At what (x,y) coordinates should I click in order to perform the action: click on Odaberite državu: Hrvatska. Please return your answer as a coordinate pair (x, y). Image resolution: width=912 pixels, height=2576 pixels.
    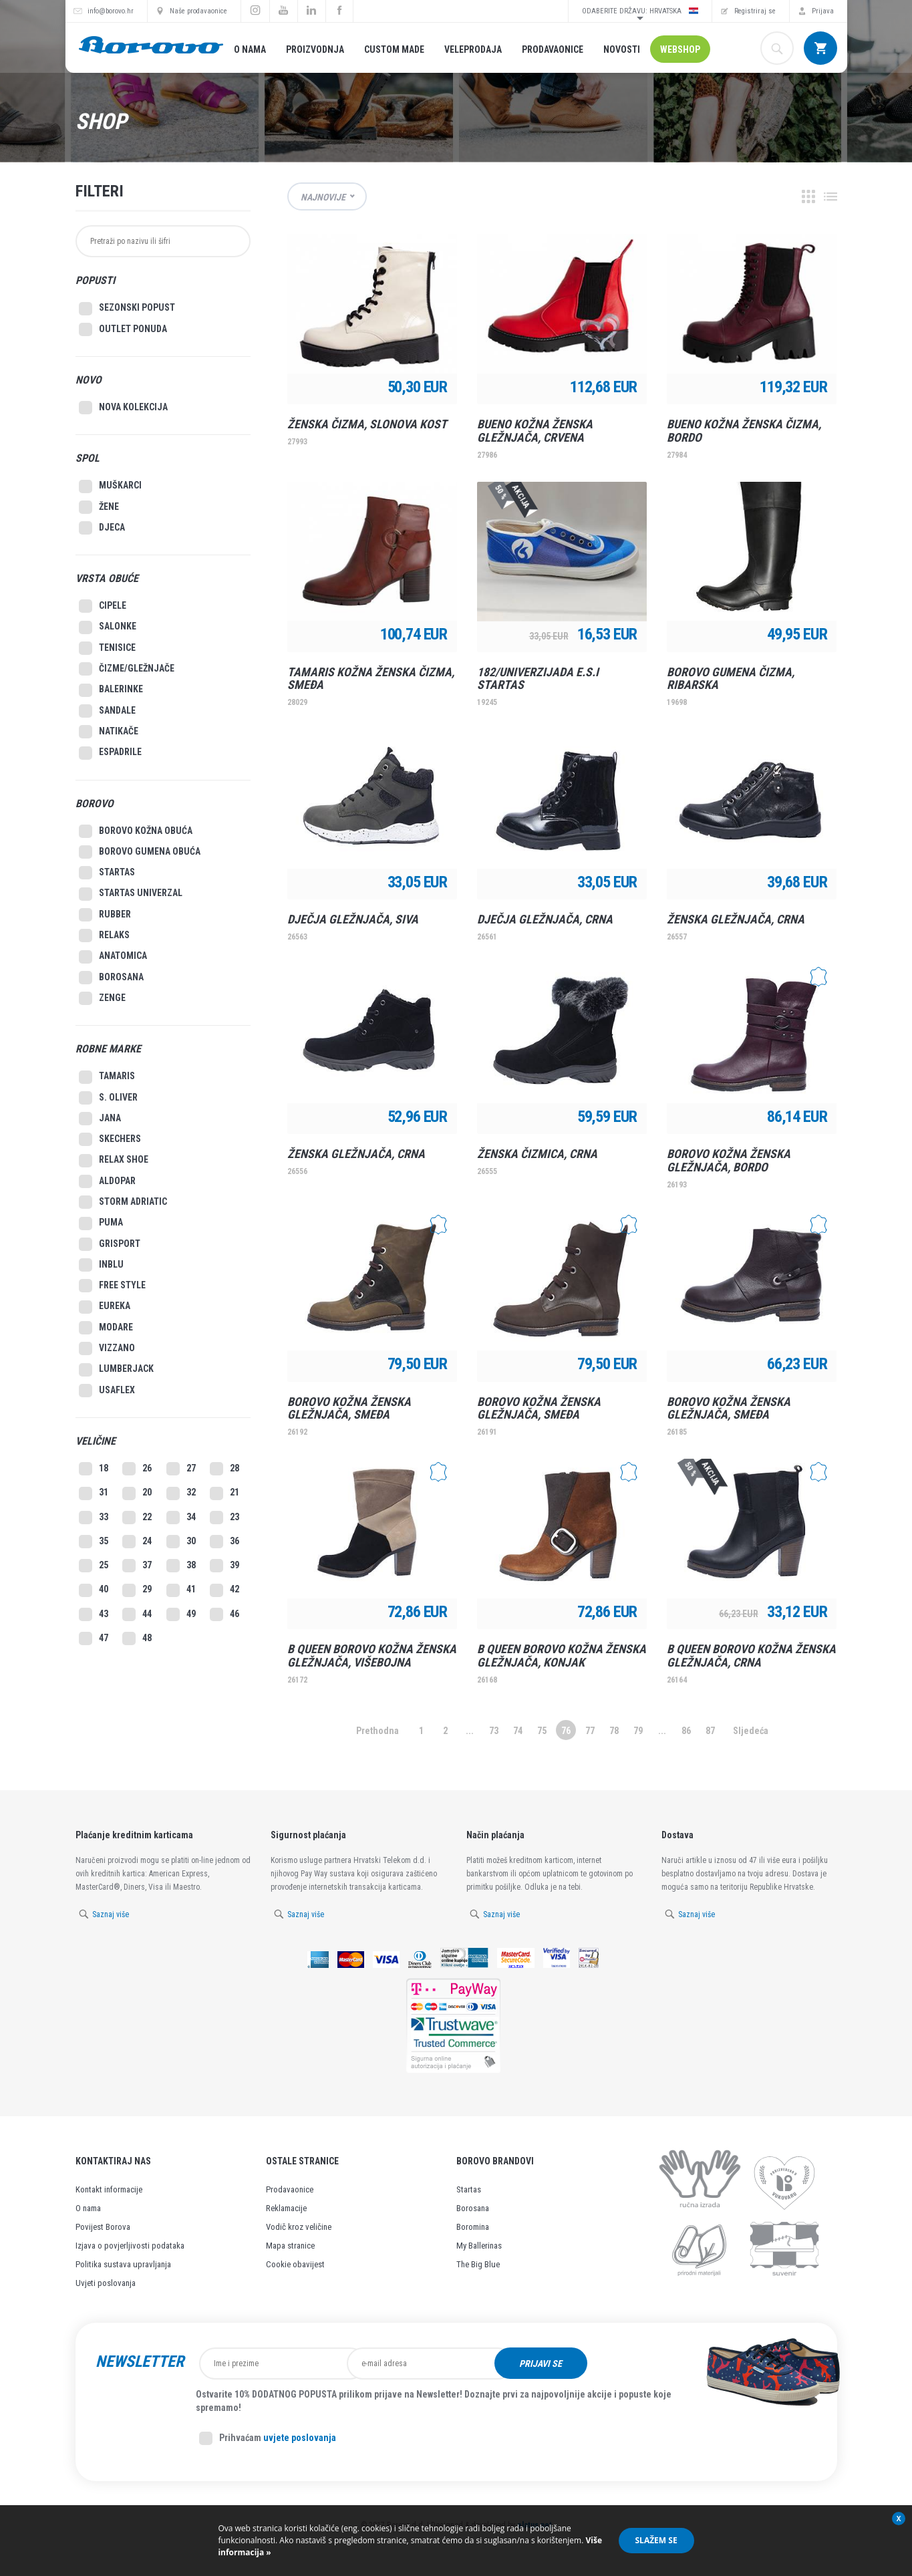
    Looking at the image, I should click on (640, 10).